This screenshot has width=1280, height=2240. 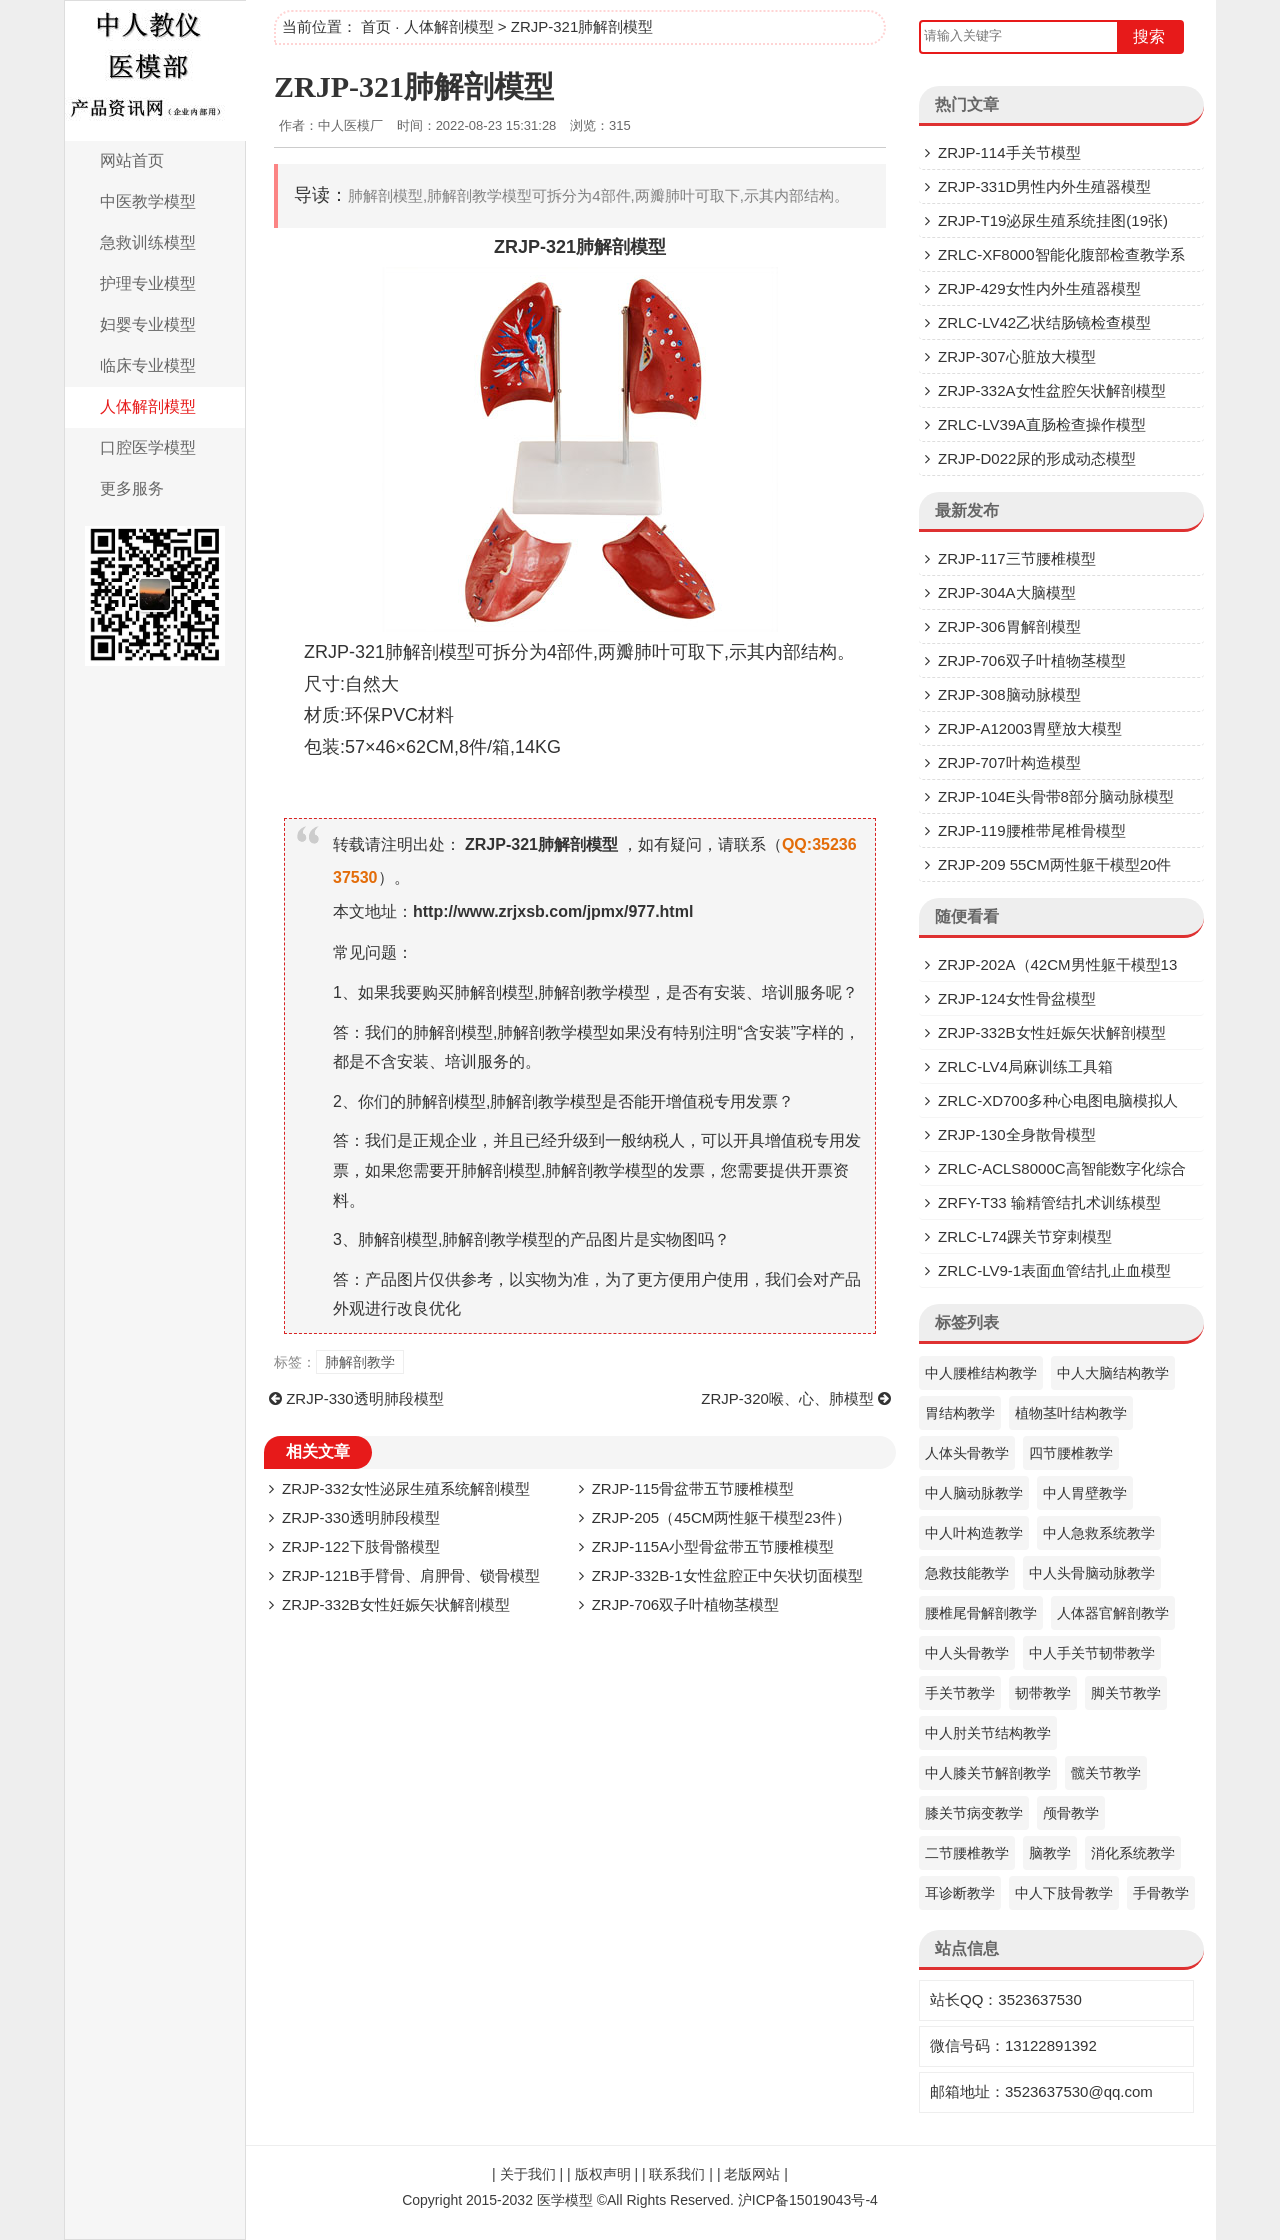 What do you see at coordinates (376, 26) in the screenshot?
I see `首页` at bounding box center [376, 26].